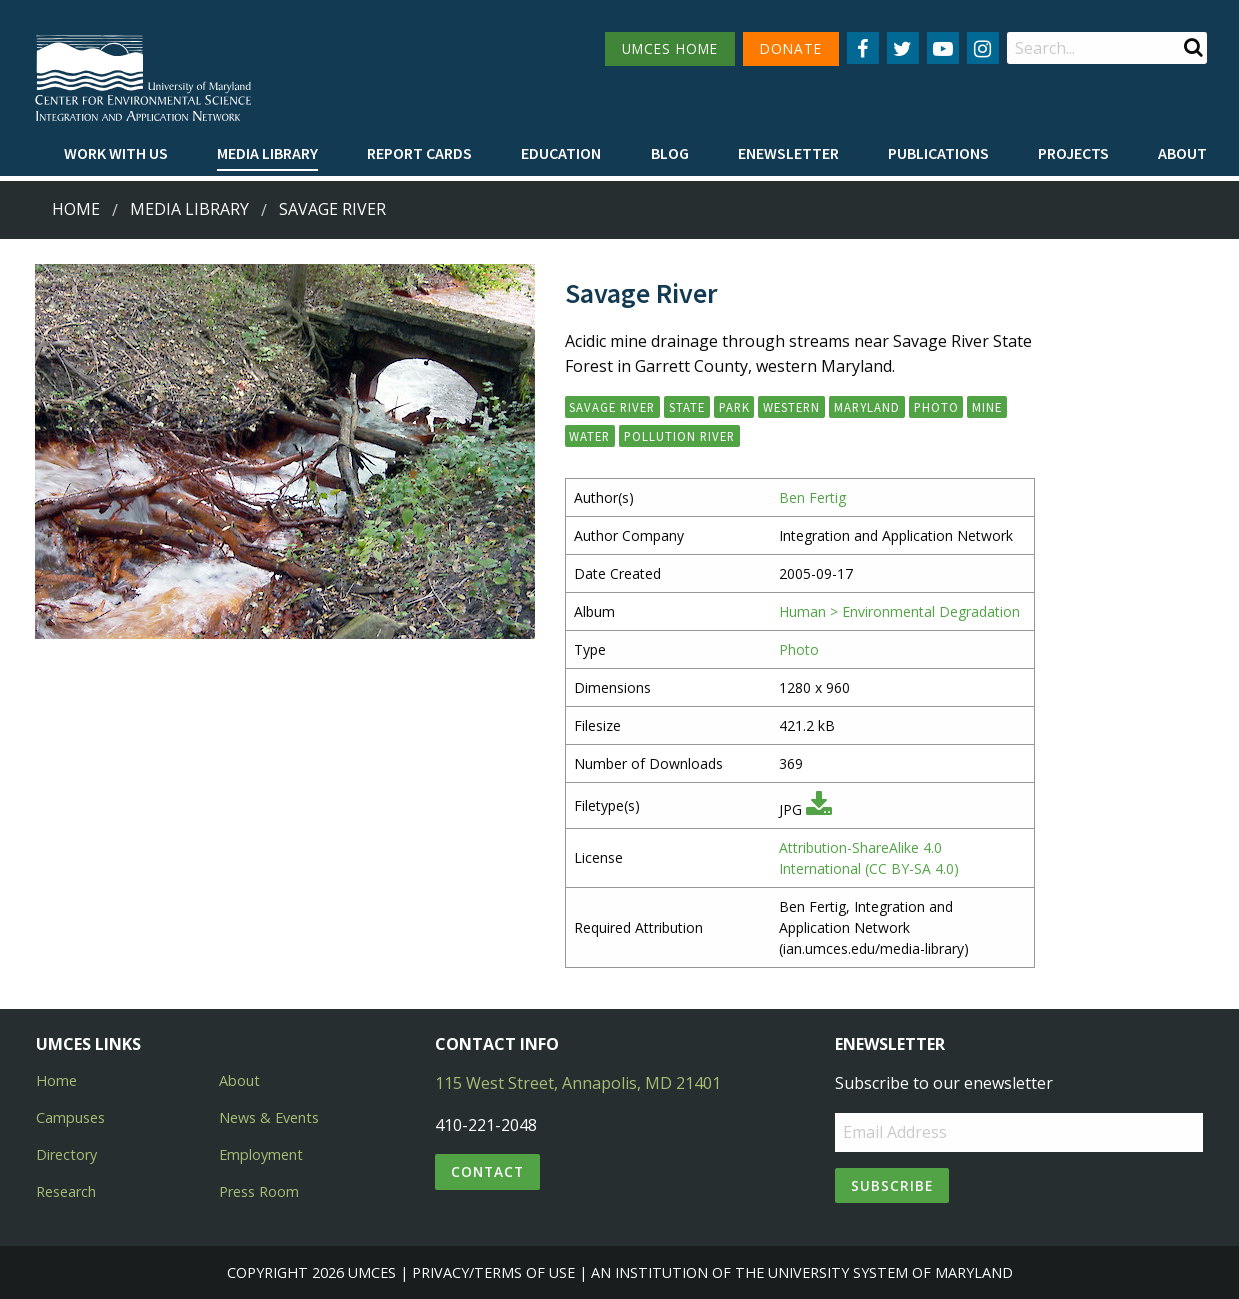 This screenshot has width=1239, height=1299. Describe the element at coordinates (899, 611) in the screenshot. I see `Human > Environmental Degradation` at that location.